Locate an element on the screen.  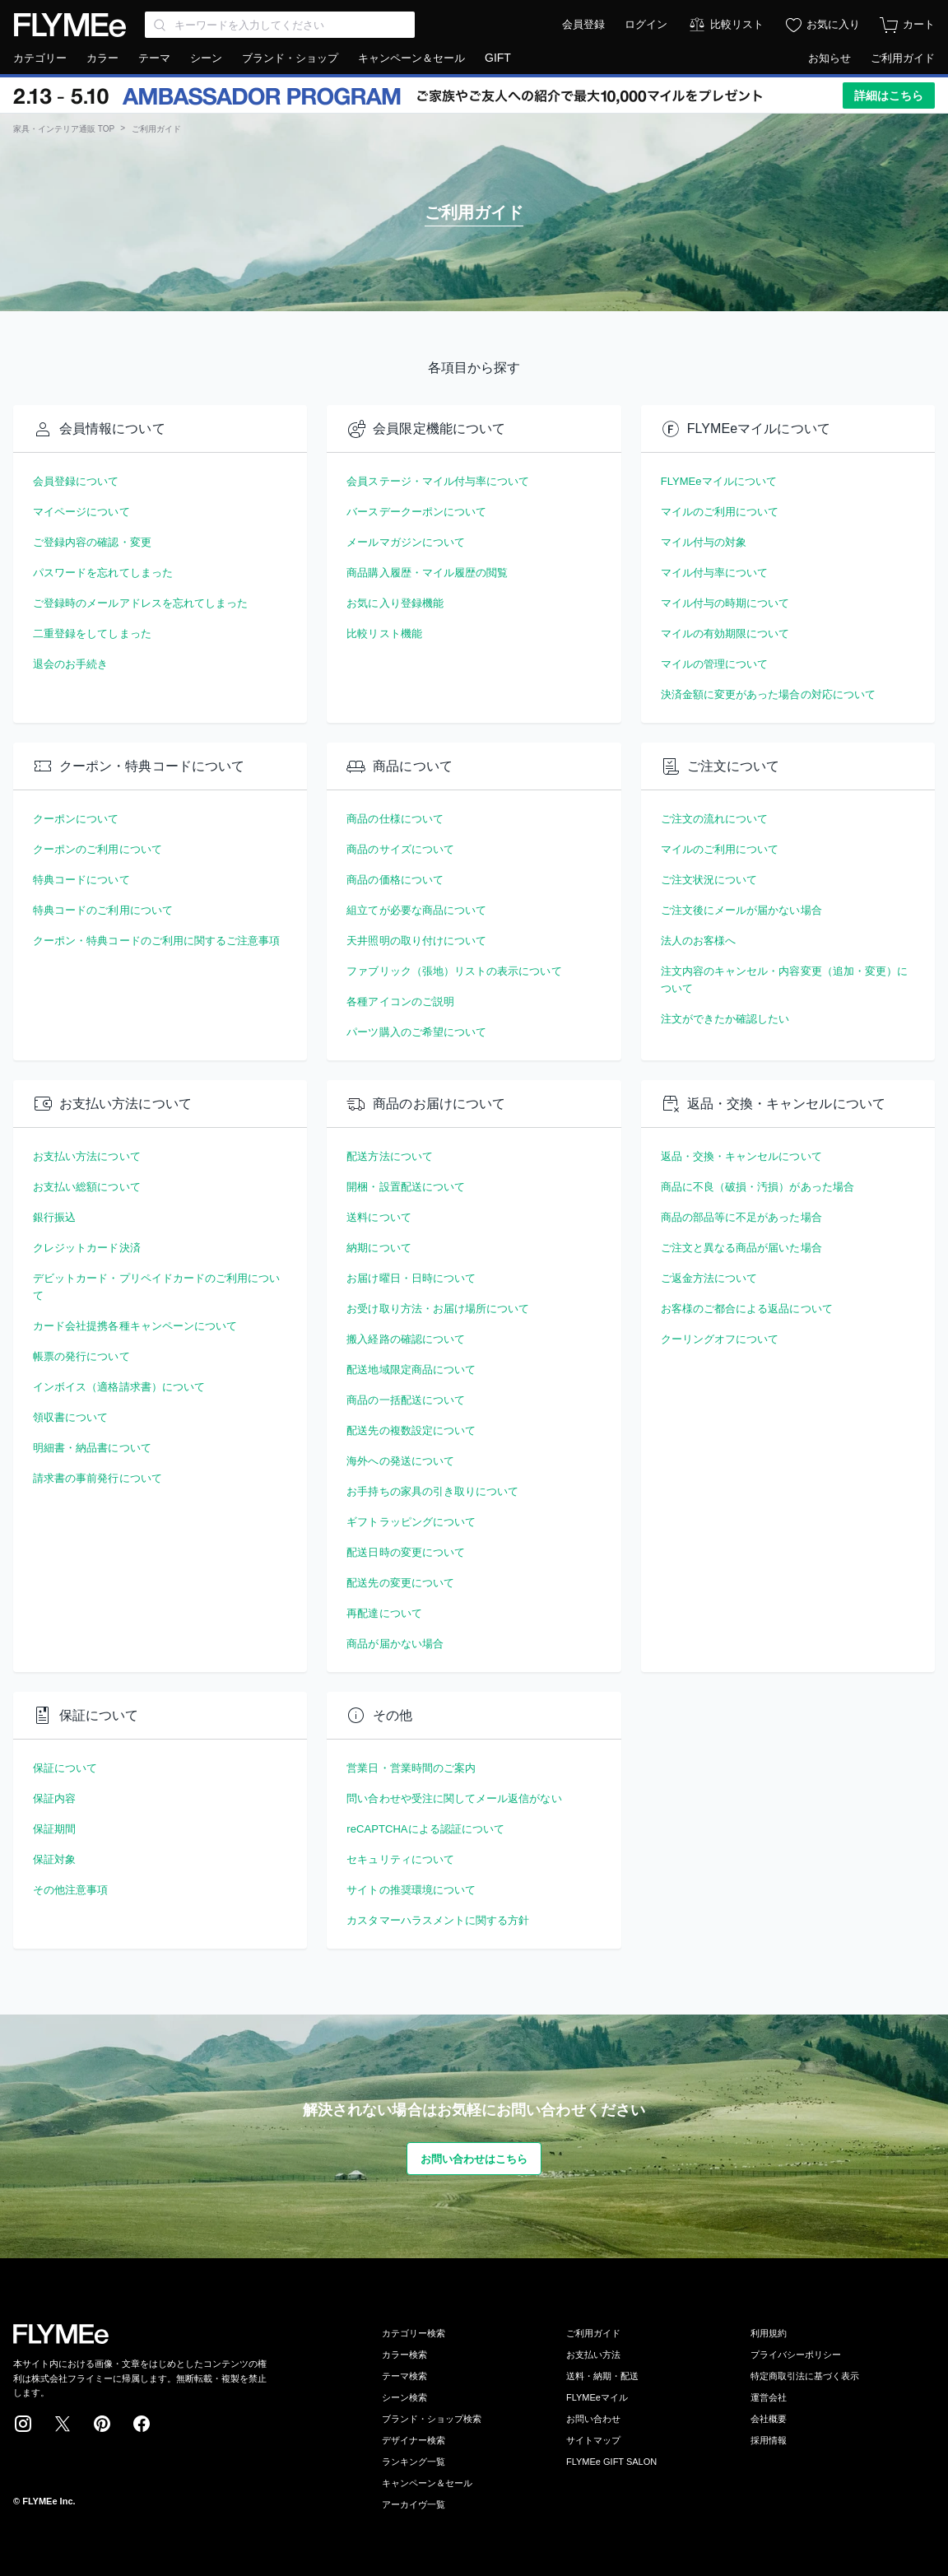
プライバシーポリシー is located at coordinates (795, 2354).